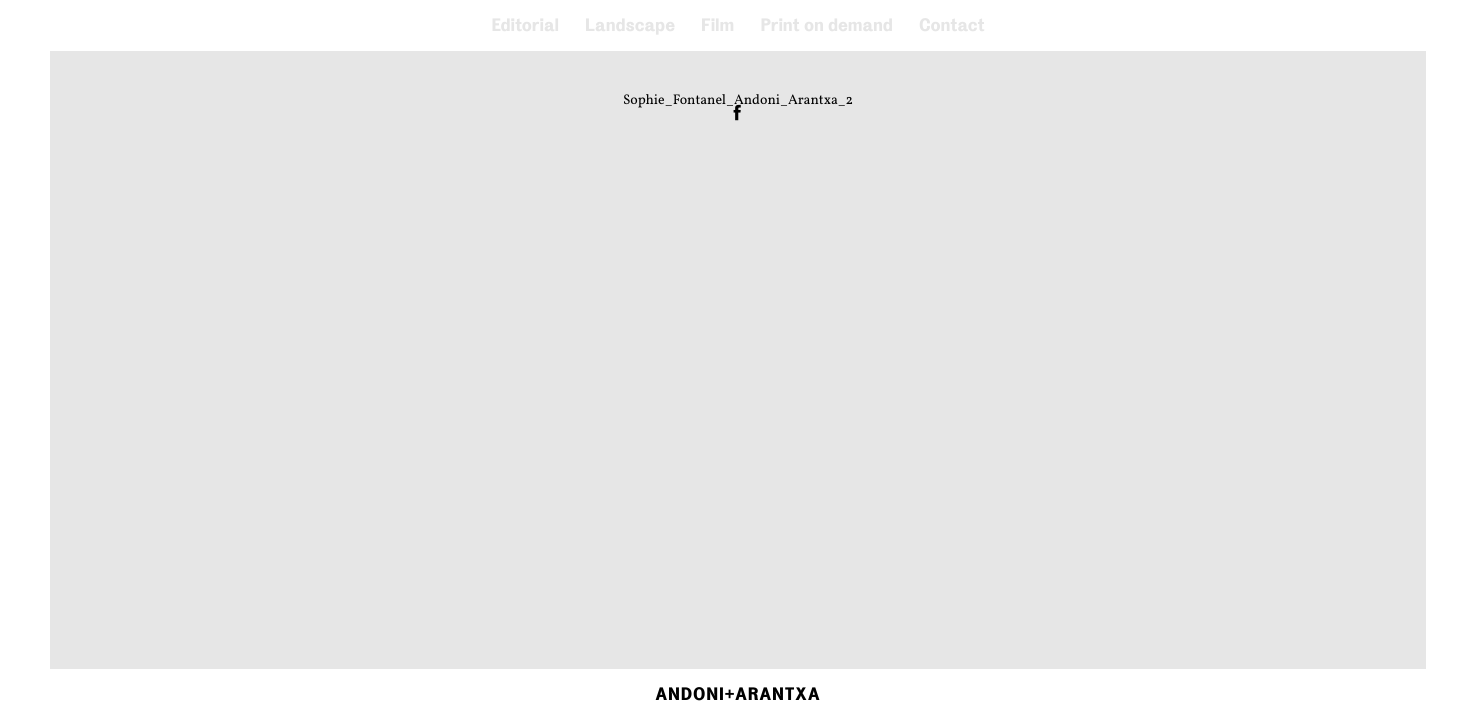 Image resolution: width=1476 pixels, height=720 pixels. I want to click on Editorial, so click(525, 25).